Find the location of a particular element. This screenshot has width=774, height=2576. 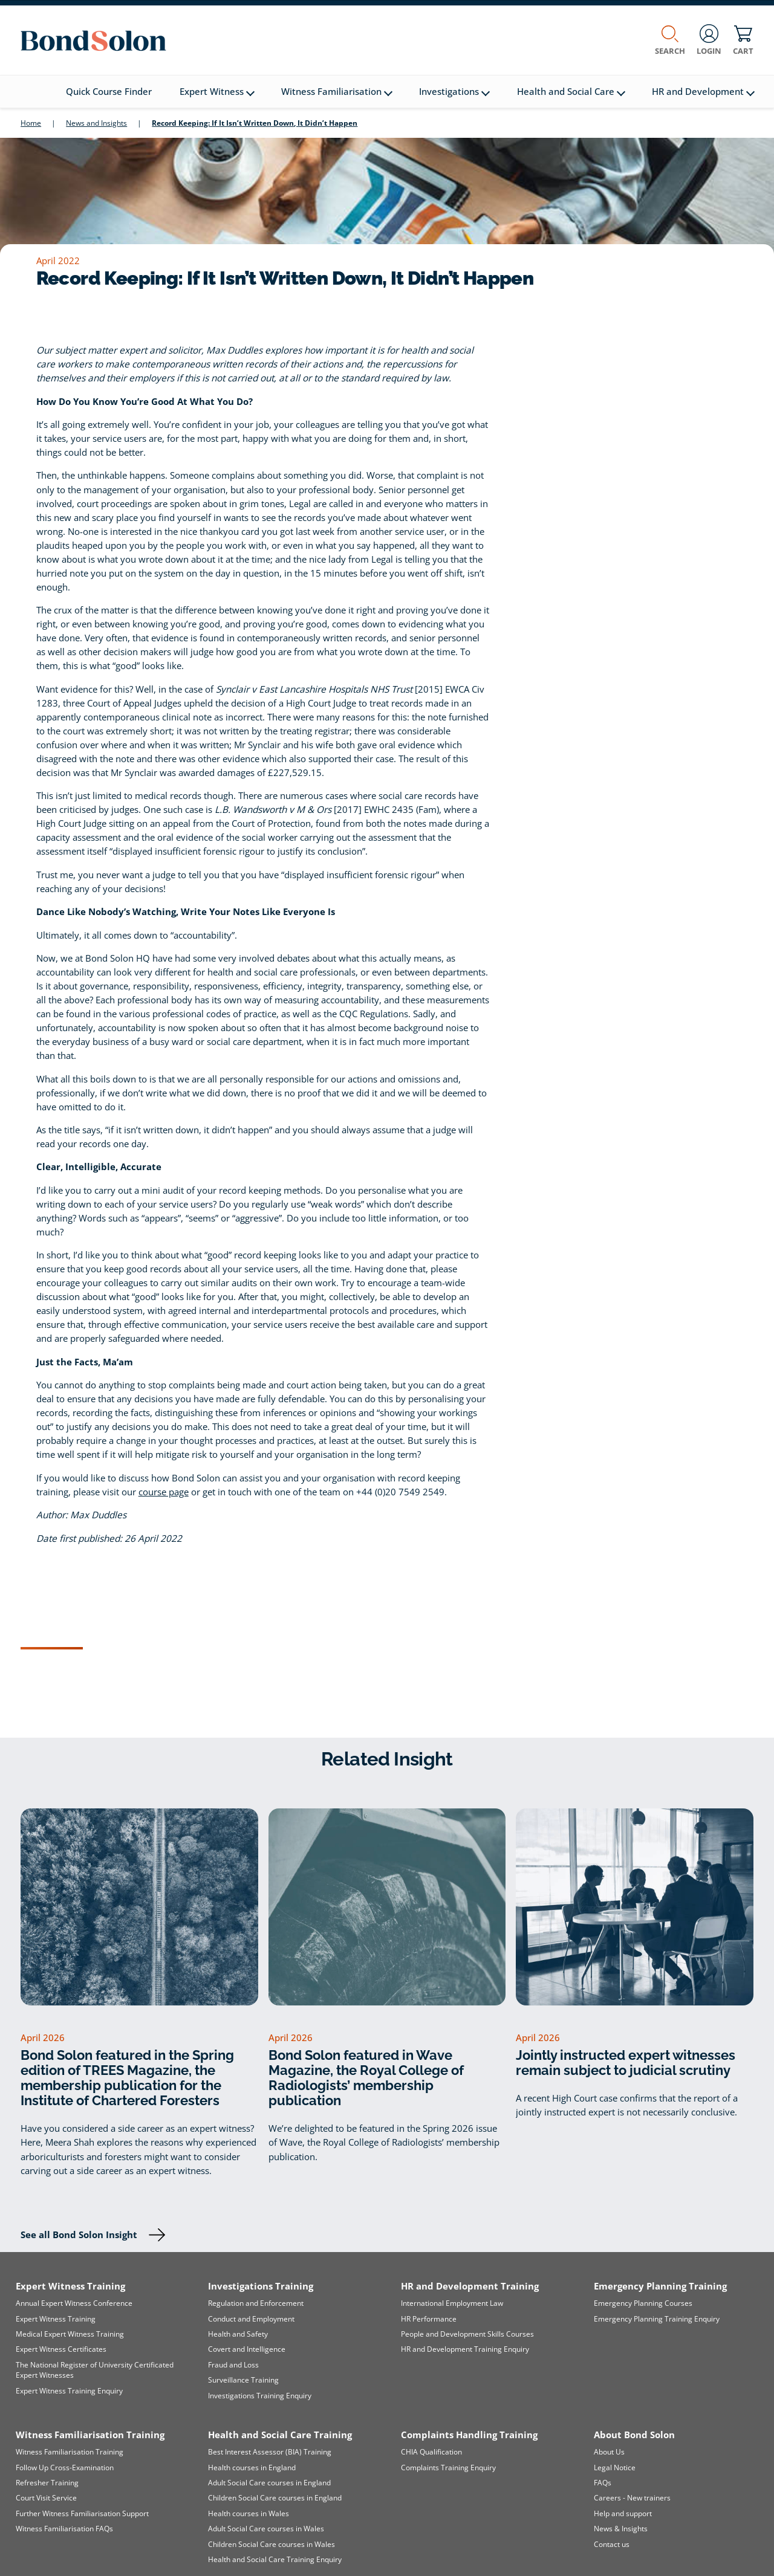

Expert Witness Certificates is located at coordinates (61, 2349).